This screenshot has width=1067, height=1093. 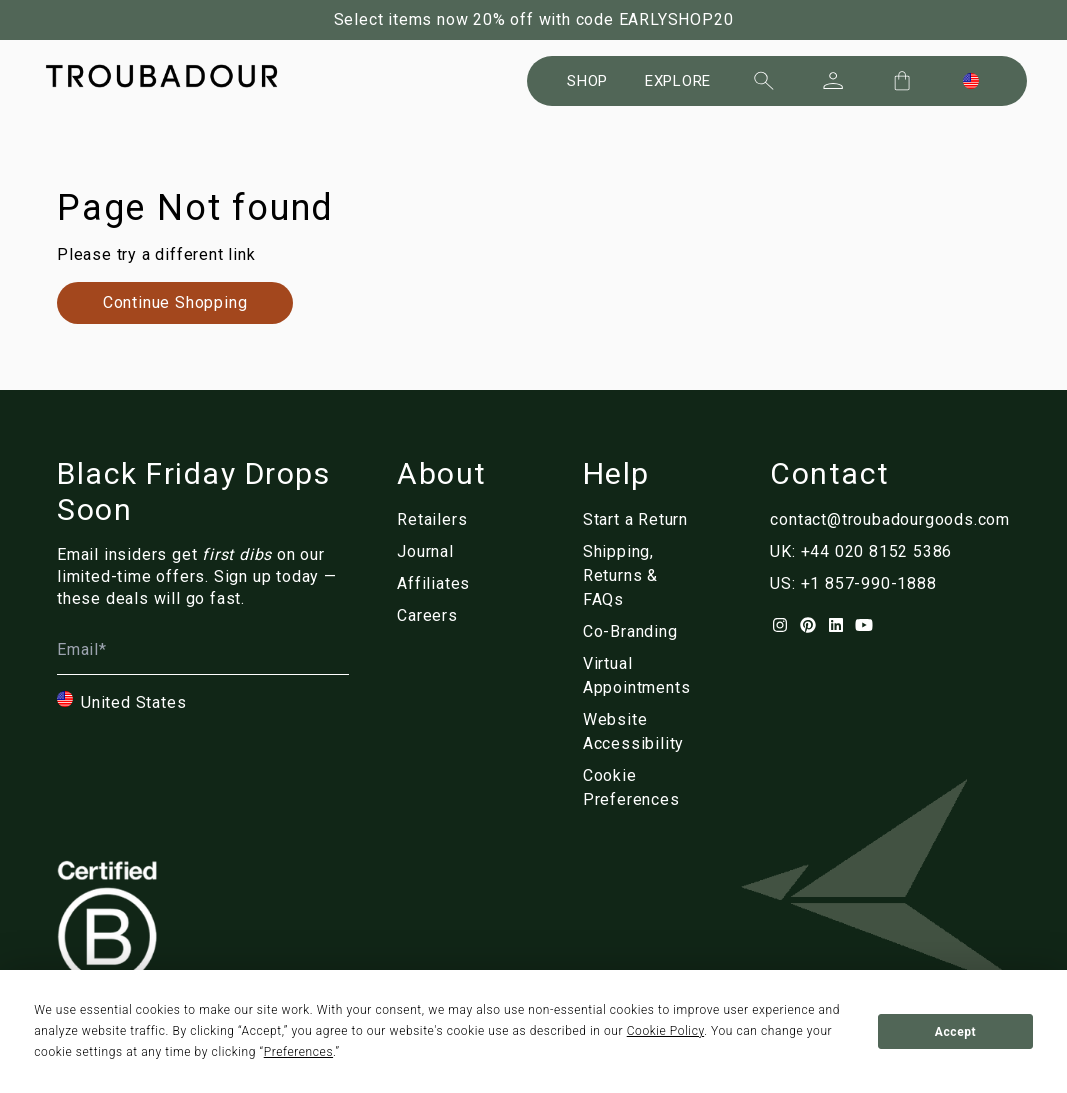 What do you see at coordinates (764, 81) in the screenshot?
I see `[Search]` at bounding box center [764, 81].